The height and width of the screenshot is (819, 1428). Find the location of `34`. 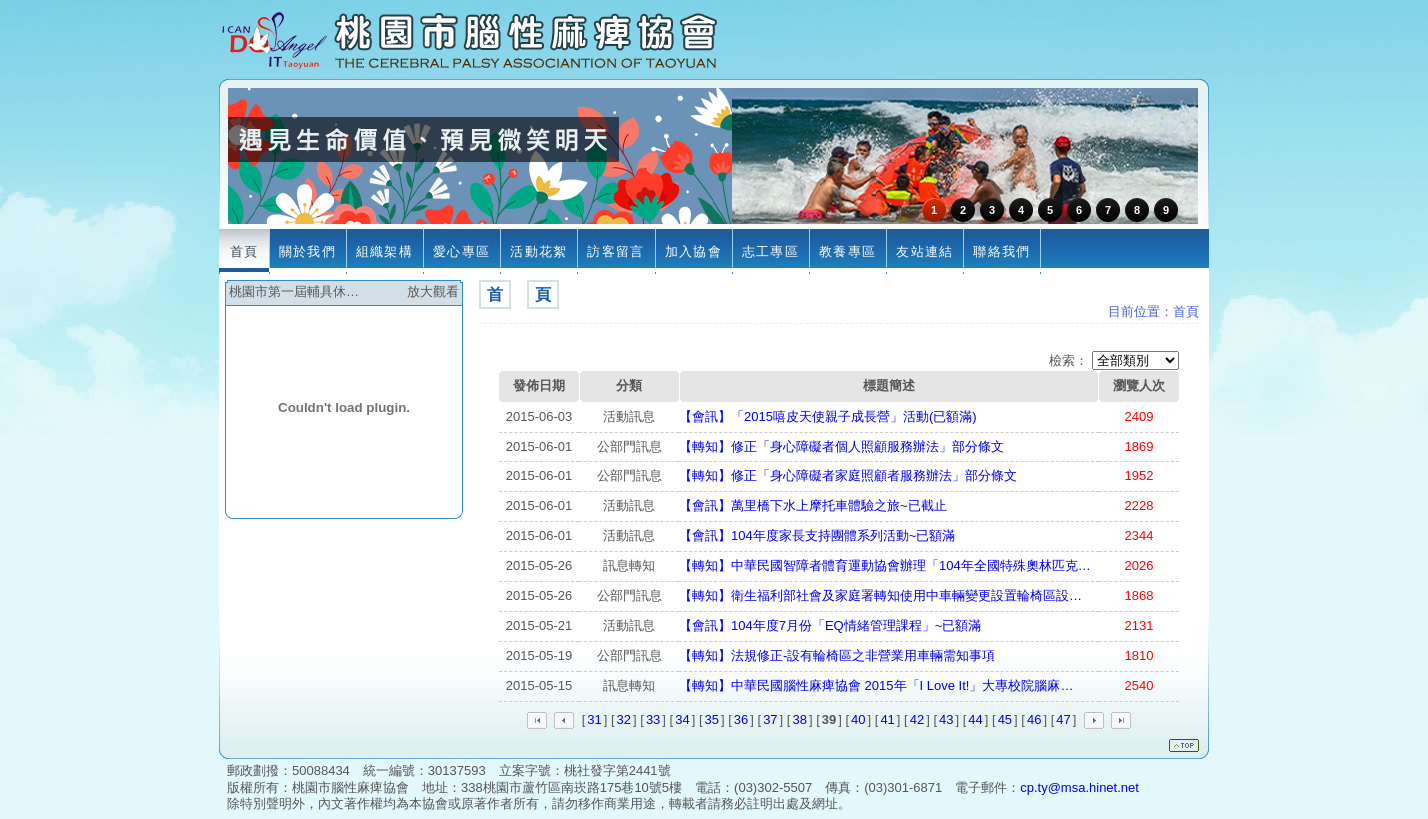

34 is located at coordinates (682, 719).